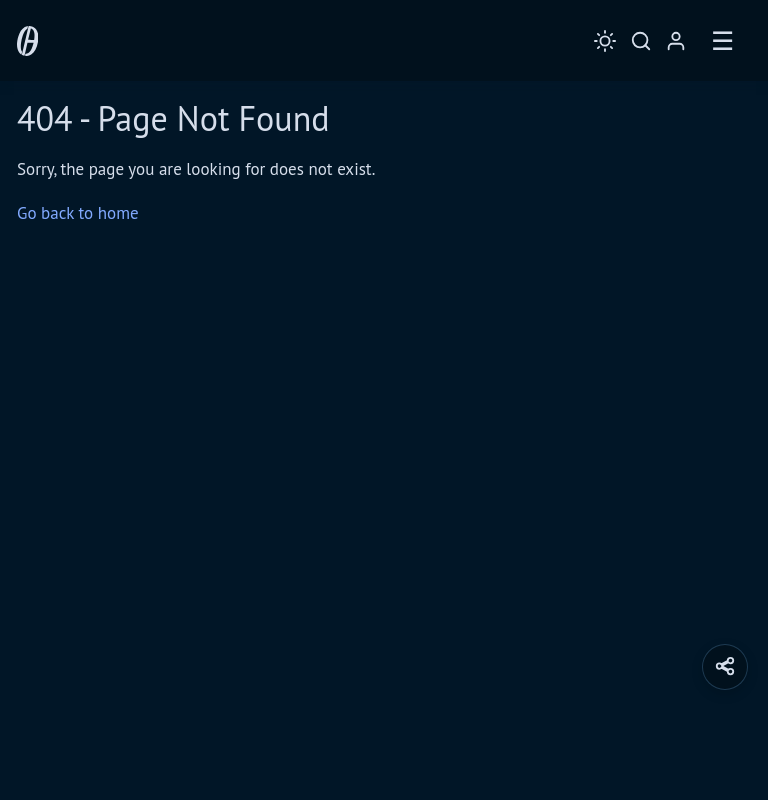 The width and height of the screenshot is (768, 800). Describe the element at coordinates (27, 41) in the screenshot. I see `[0 Day Analytics - Home]` at that location.